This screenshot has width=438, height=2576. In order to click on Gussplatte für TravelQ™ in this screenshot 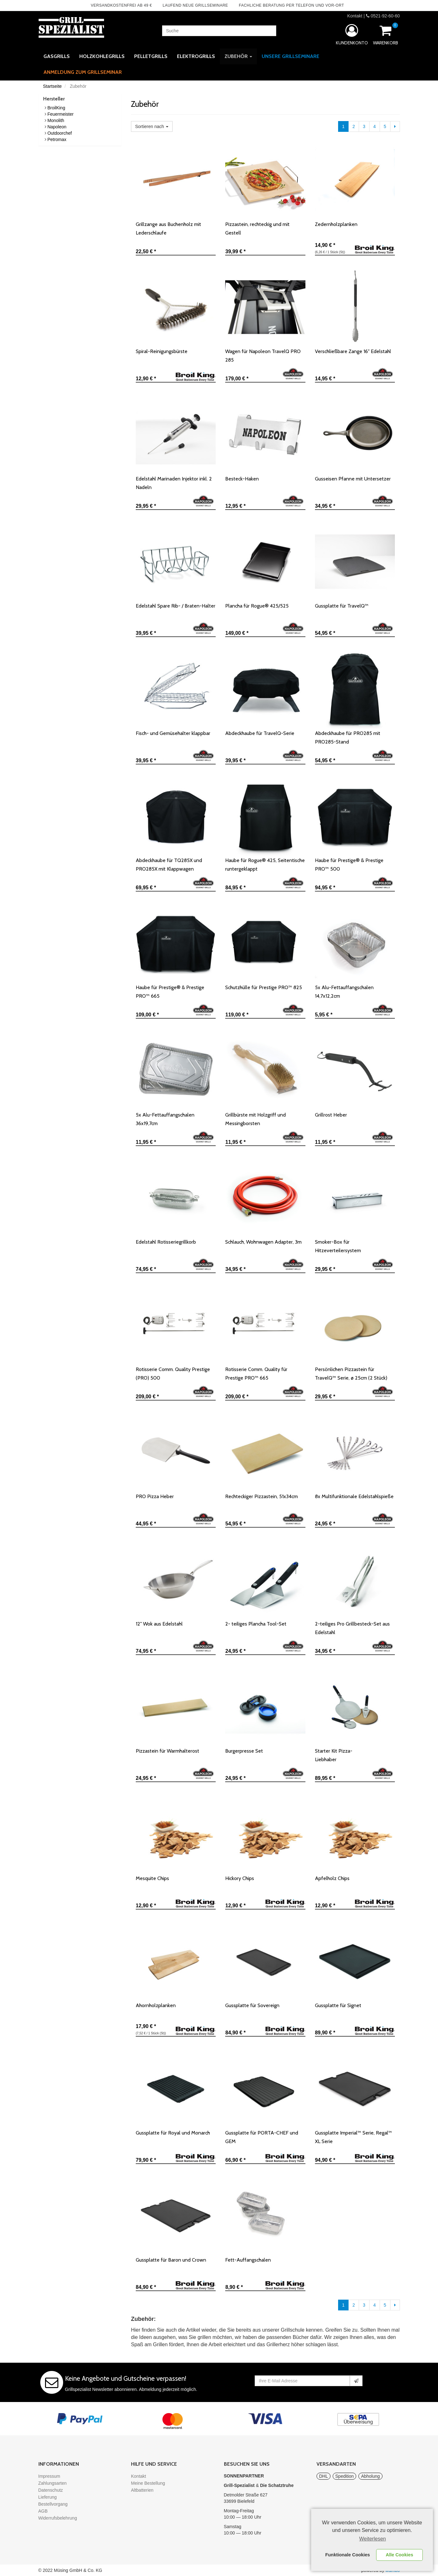, I will do `click(342, 606)`.